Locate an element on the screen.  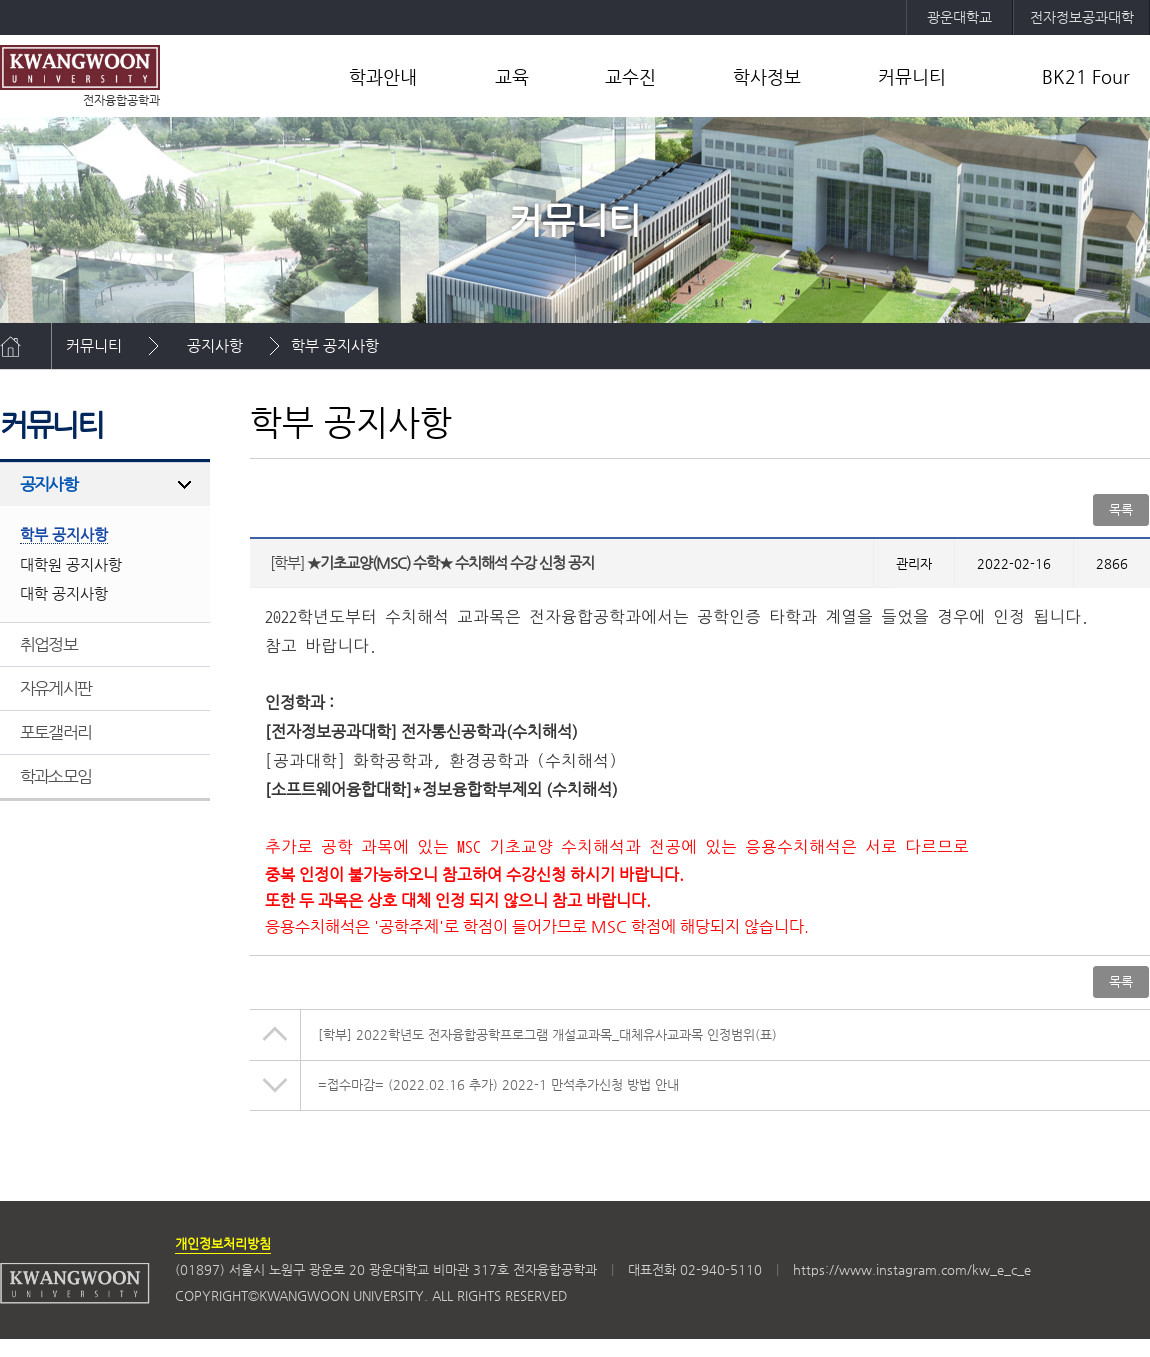
대학원 공지사항 is located at coordinates (71, 564).